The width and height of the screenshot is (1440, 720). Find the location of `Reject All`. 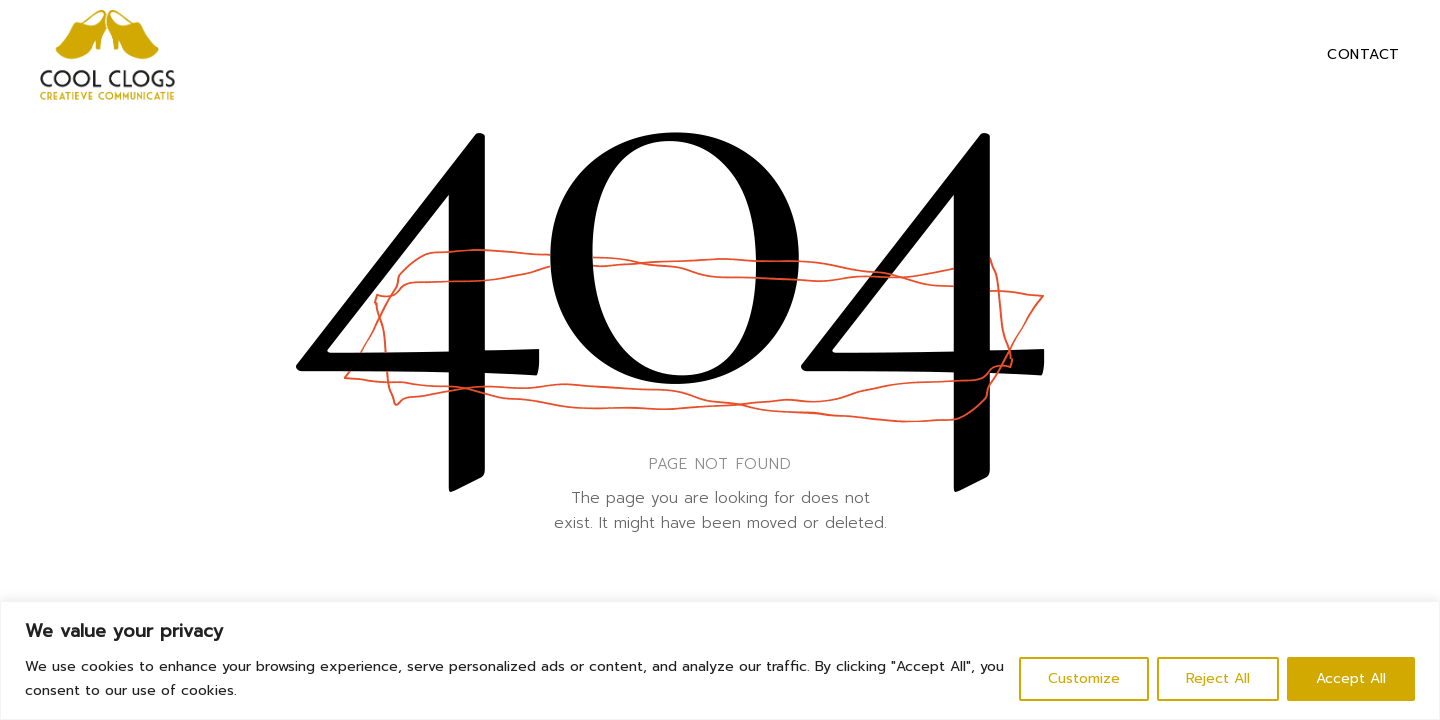

Reject All is located at coordinates (1218, 678).